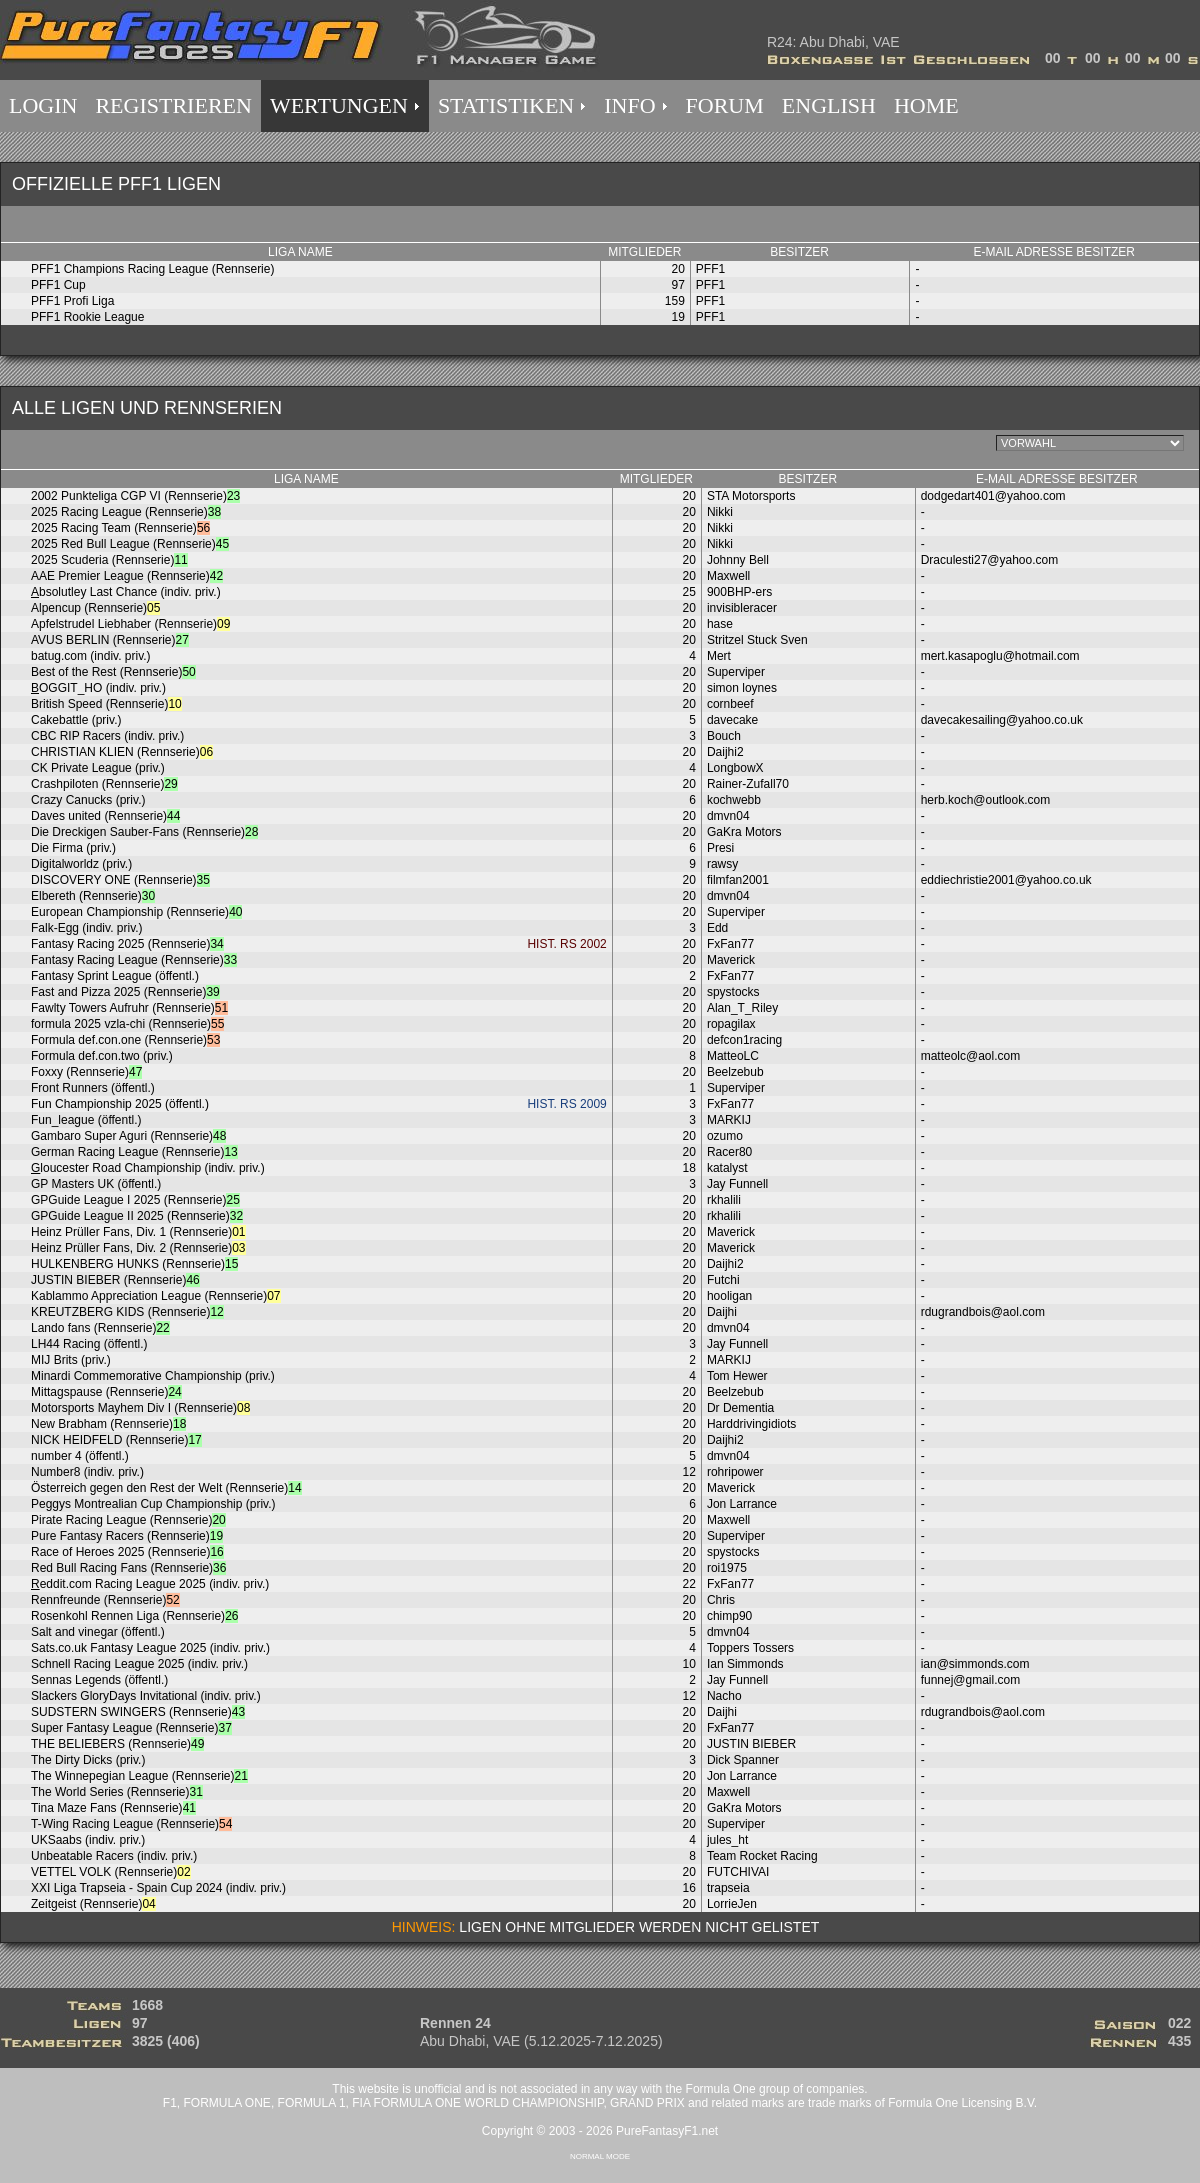 Image resolution: width=1200 pixels, height=2183 pixels. Describe the element at coordinates (729, 1616) in the screenshot. I see `chimp90` at that location.